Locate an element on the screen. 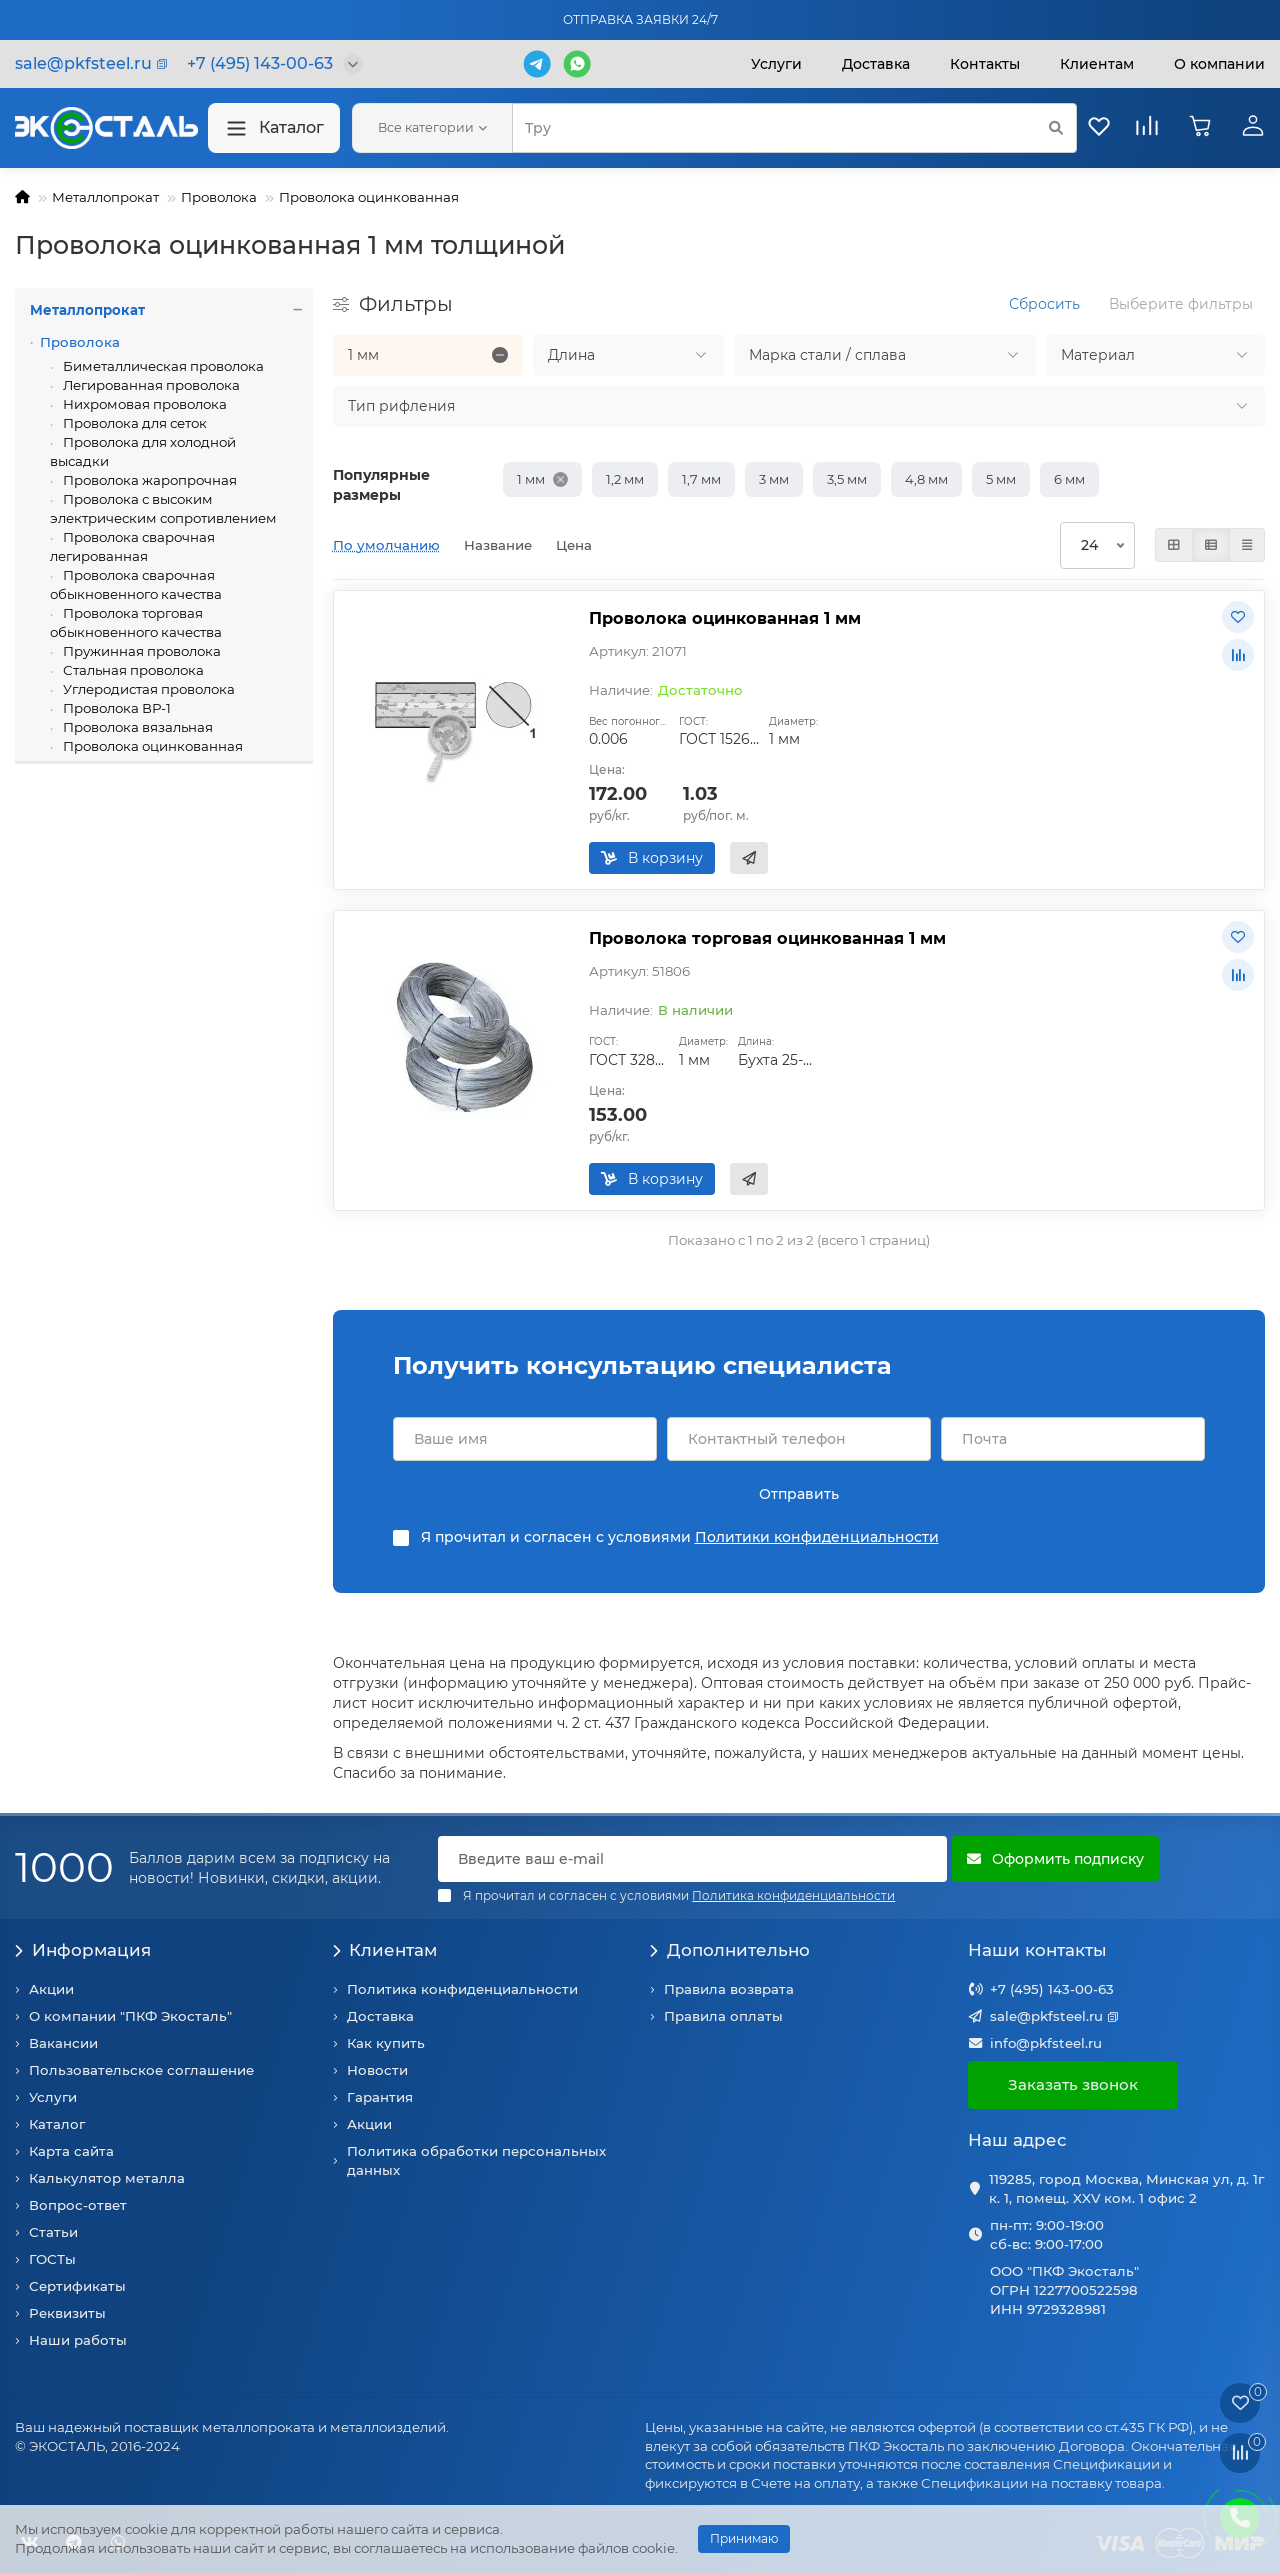 The height and width of the screenshot is (2573, 1280). 5 мм is located at coordinates (1001, 479).